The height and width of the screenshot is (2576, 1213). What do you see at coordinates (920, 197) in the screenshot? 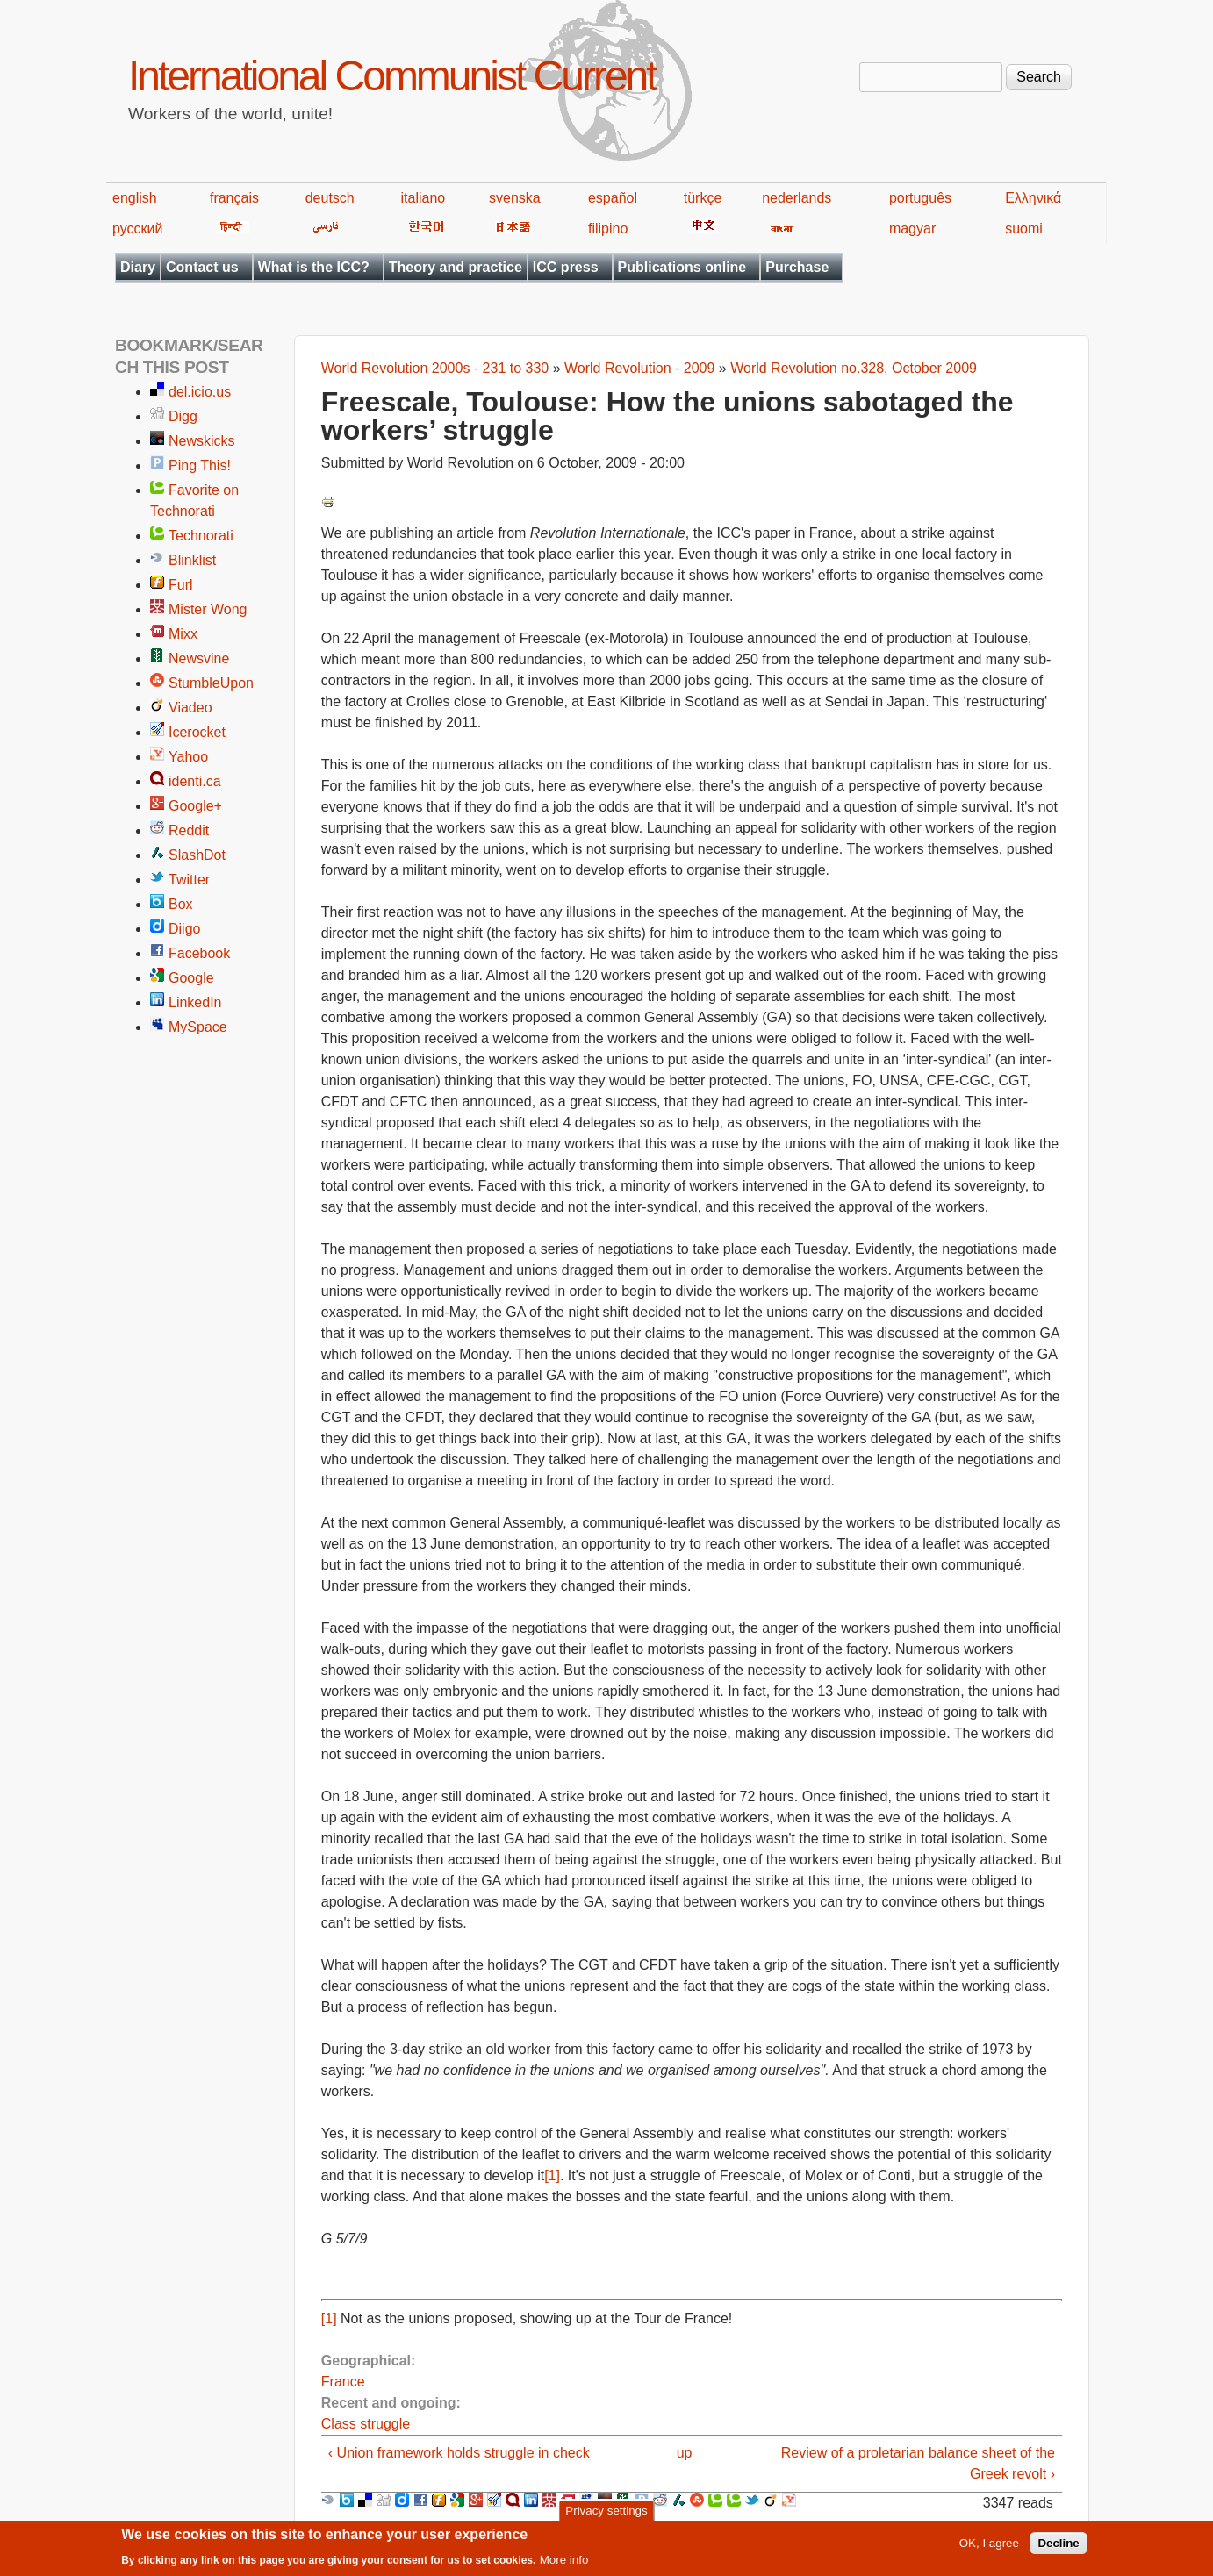
I see `português` at bounding box center [920, 197].